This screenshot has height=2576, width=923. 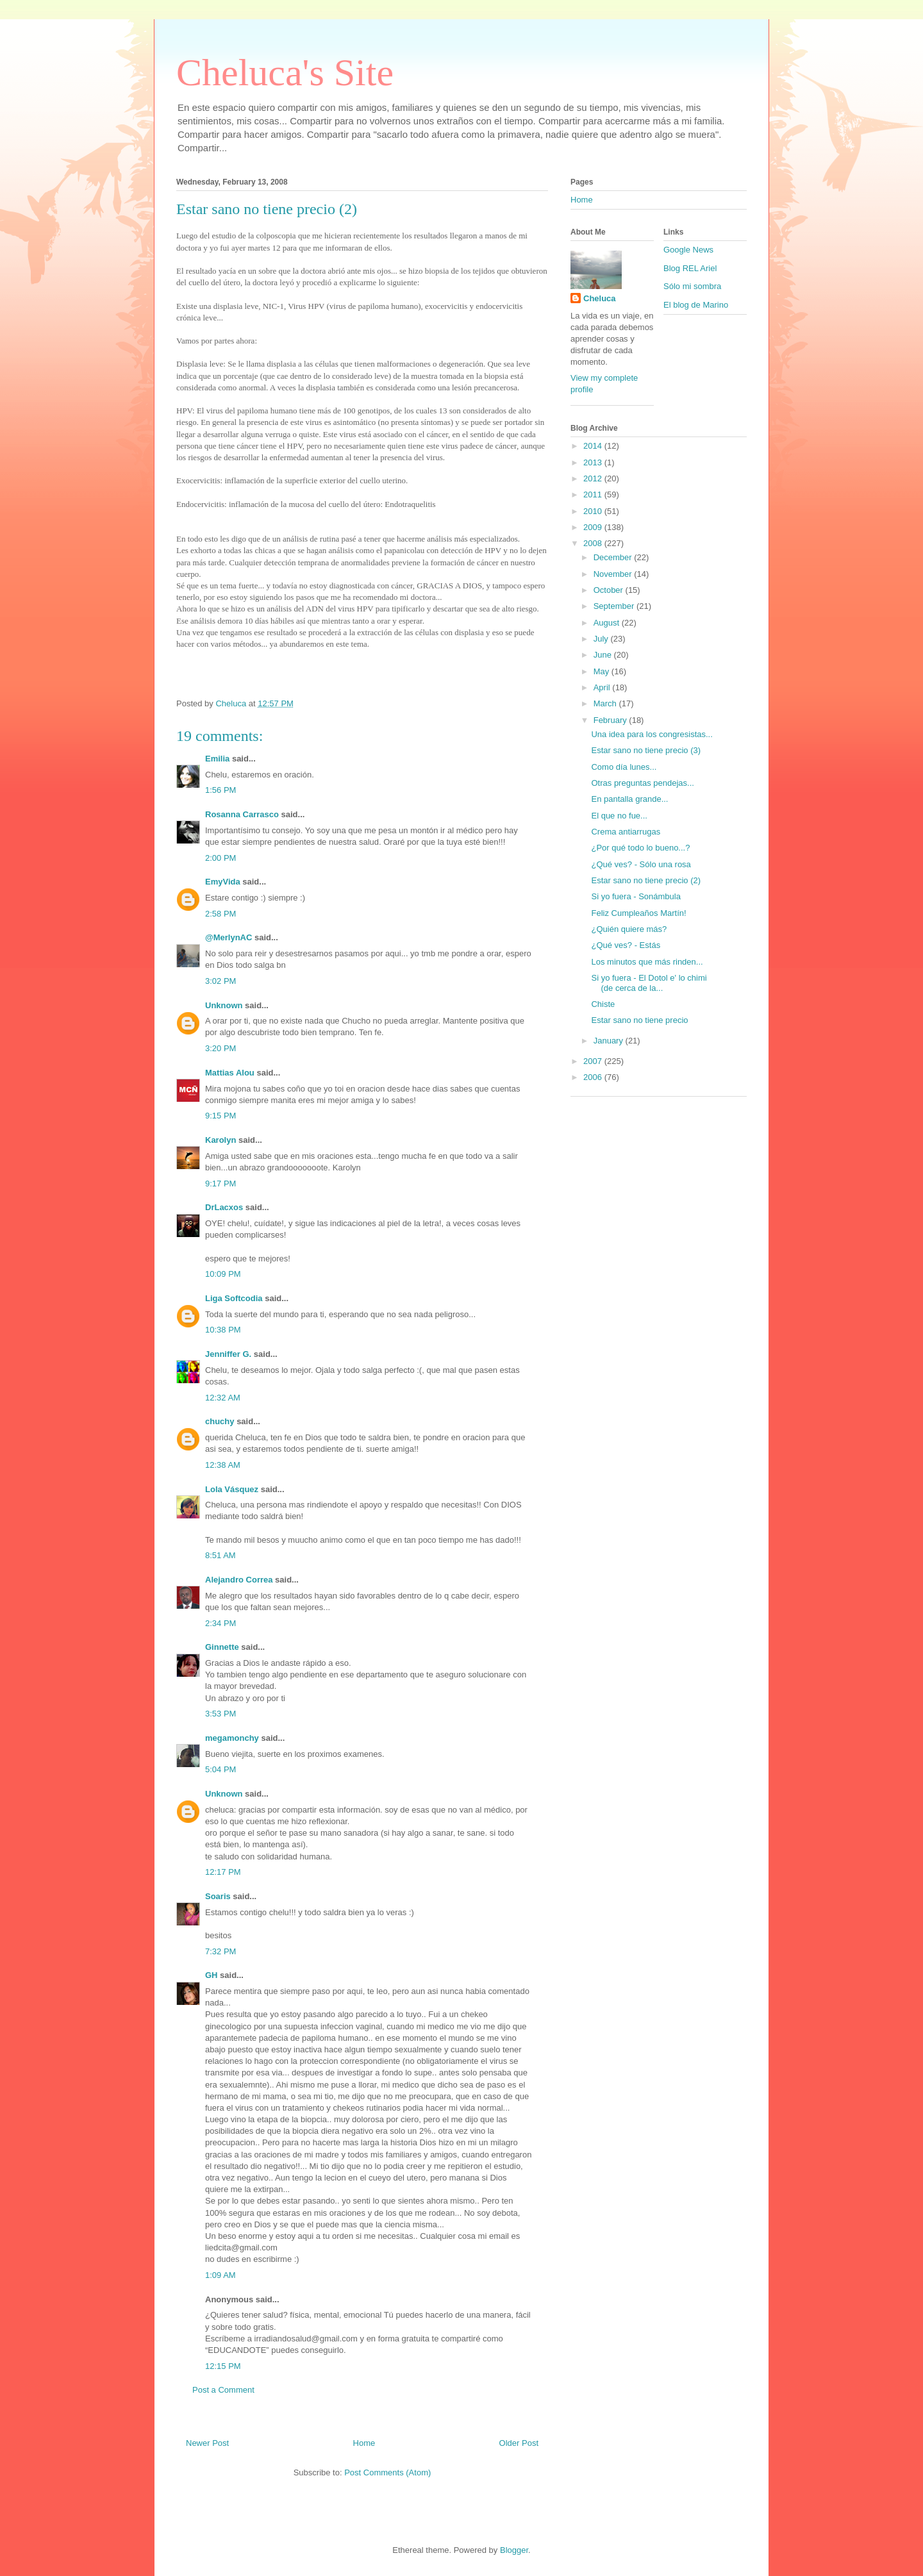 I want to click on March, so click(x=606, y=703).